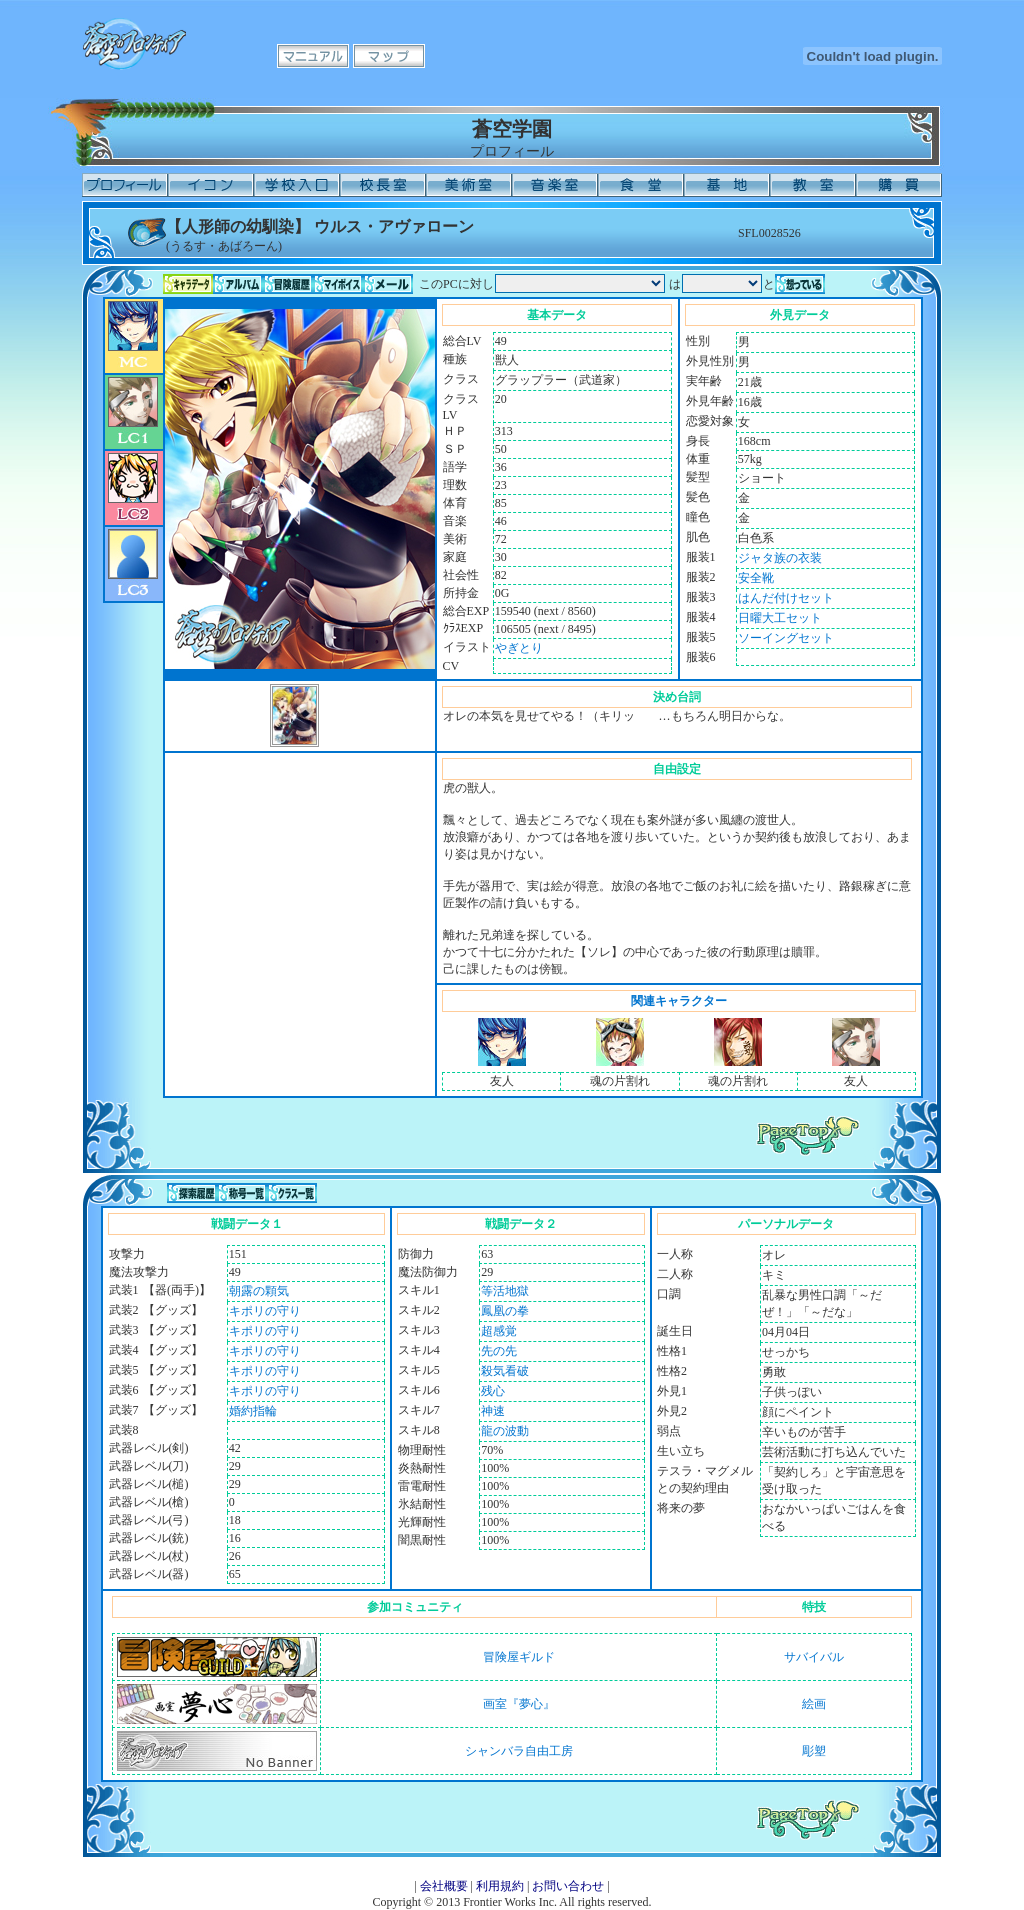 Image resolution: width=1024 pixels, height=1910 pixels. Describe the element at coordinates (188, 284) in the screenshot. I see `キャラデータ` at that location.